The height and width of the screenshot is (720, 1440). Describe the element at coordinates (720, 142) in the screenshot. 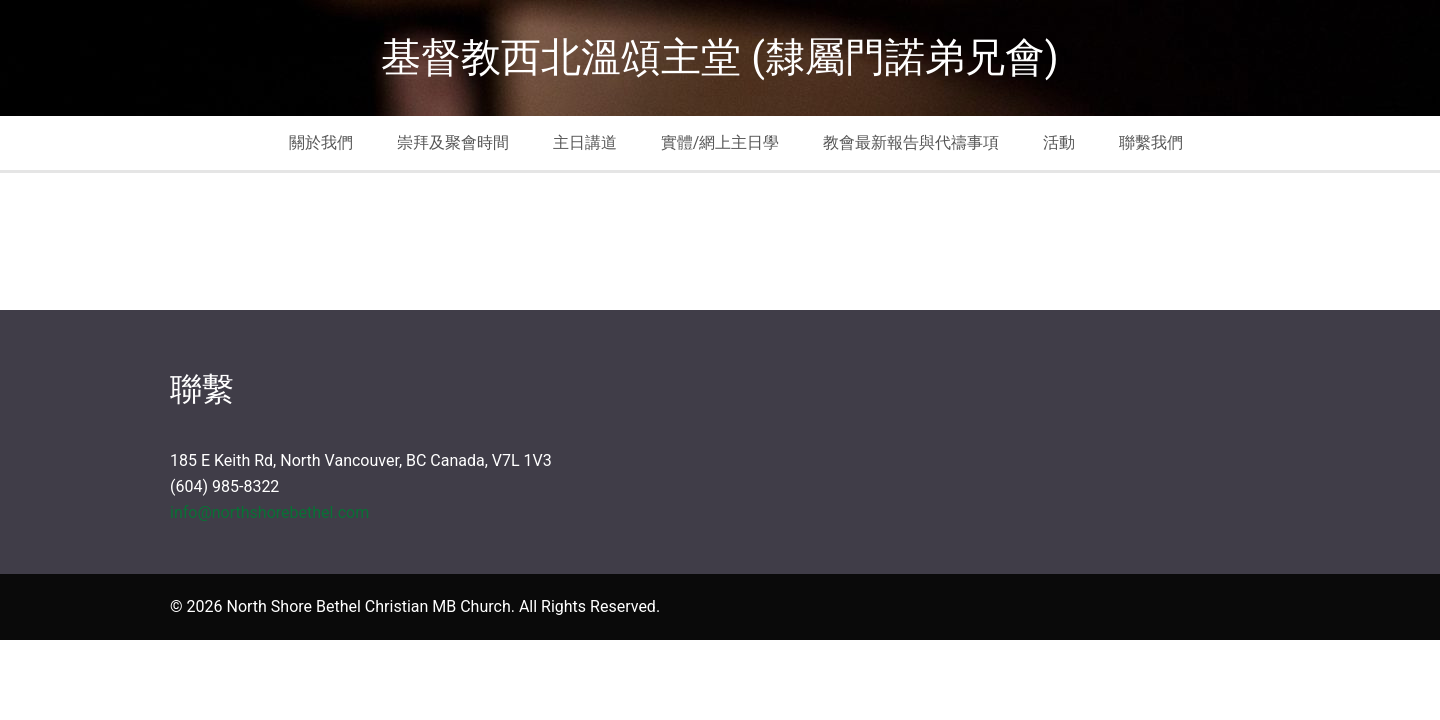

I see `實體/網上主日學` at that location.